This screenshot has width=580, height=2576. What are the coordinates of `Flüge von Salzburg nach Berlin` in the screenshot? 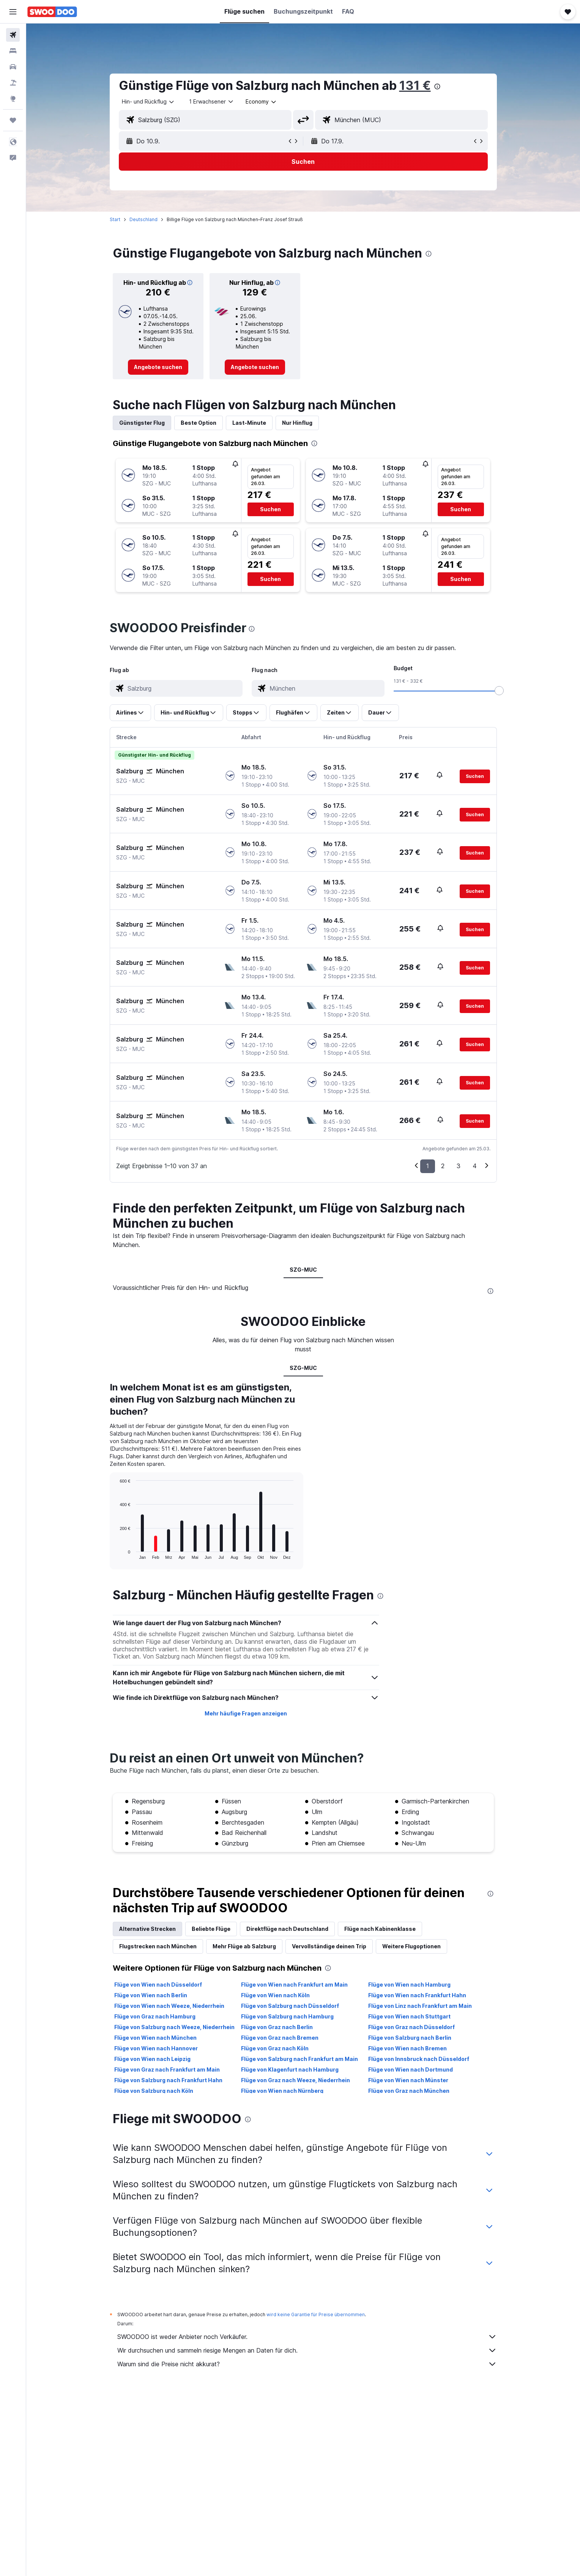 It's located at (409, 2037).